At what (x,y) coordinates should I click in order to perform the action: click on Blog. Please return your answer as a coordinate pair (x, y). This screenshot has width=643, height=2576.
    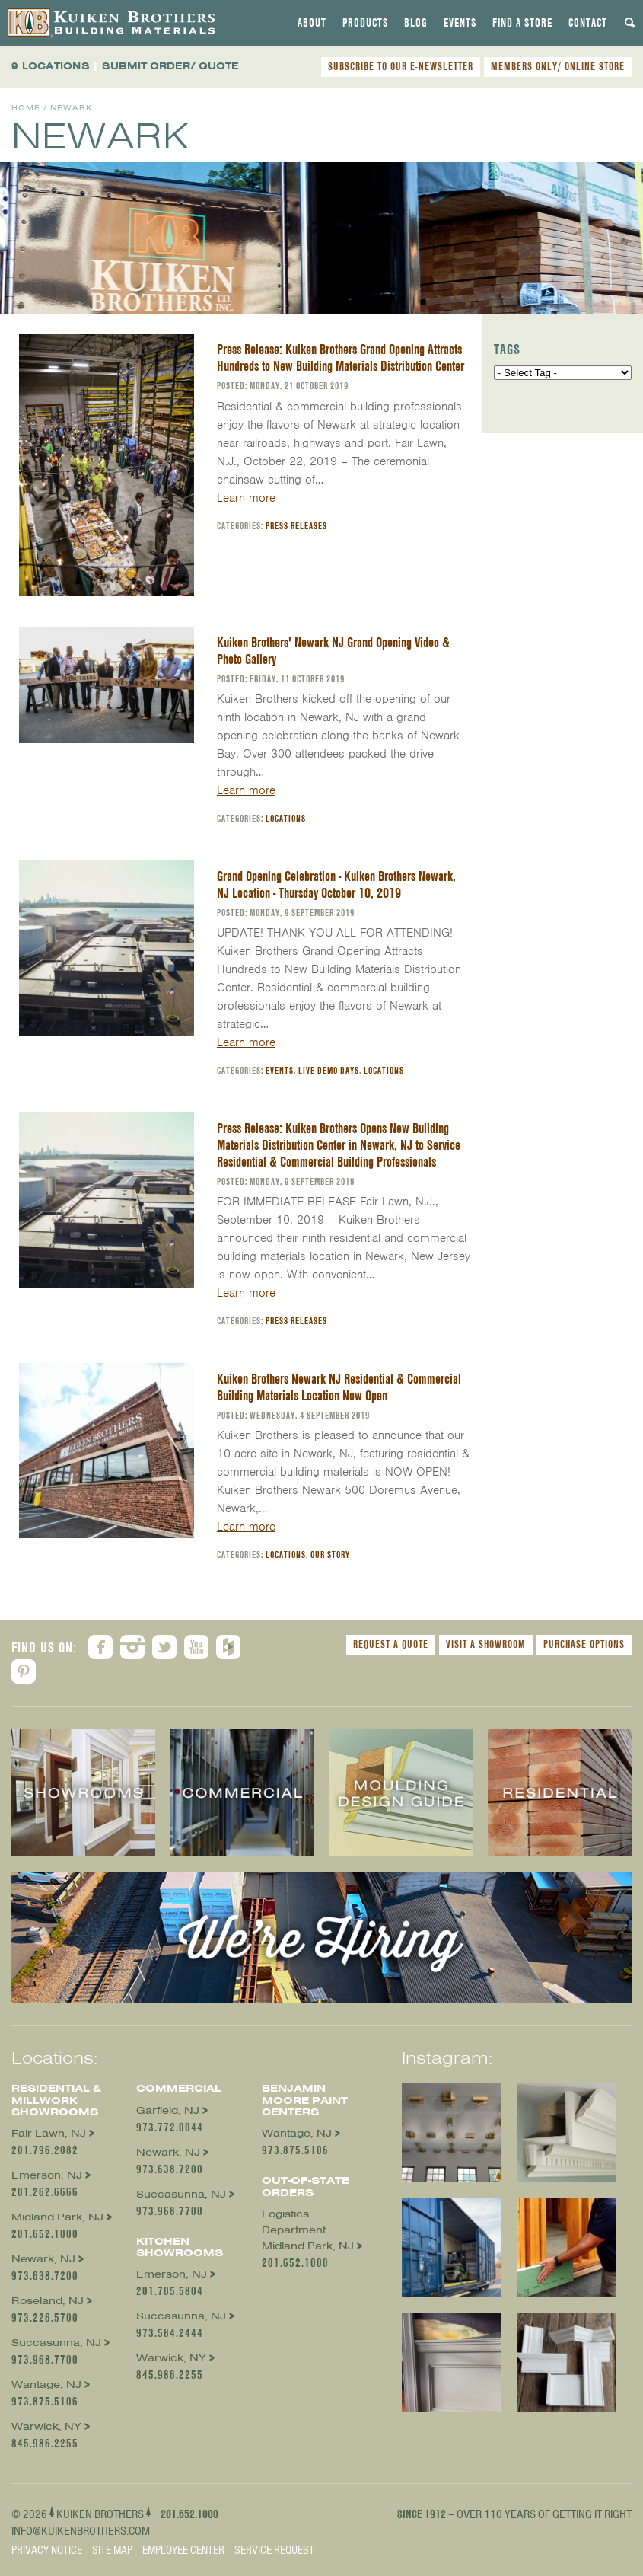
    Looking at the image, I should click on (416, 22).